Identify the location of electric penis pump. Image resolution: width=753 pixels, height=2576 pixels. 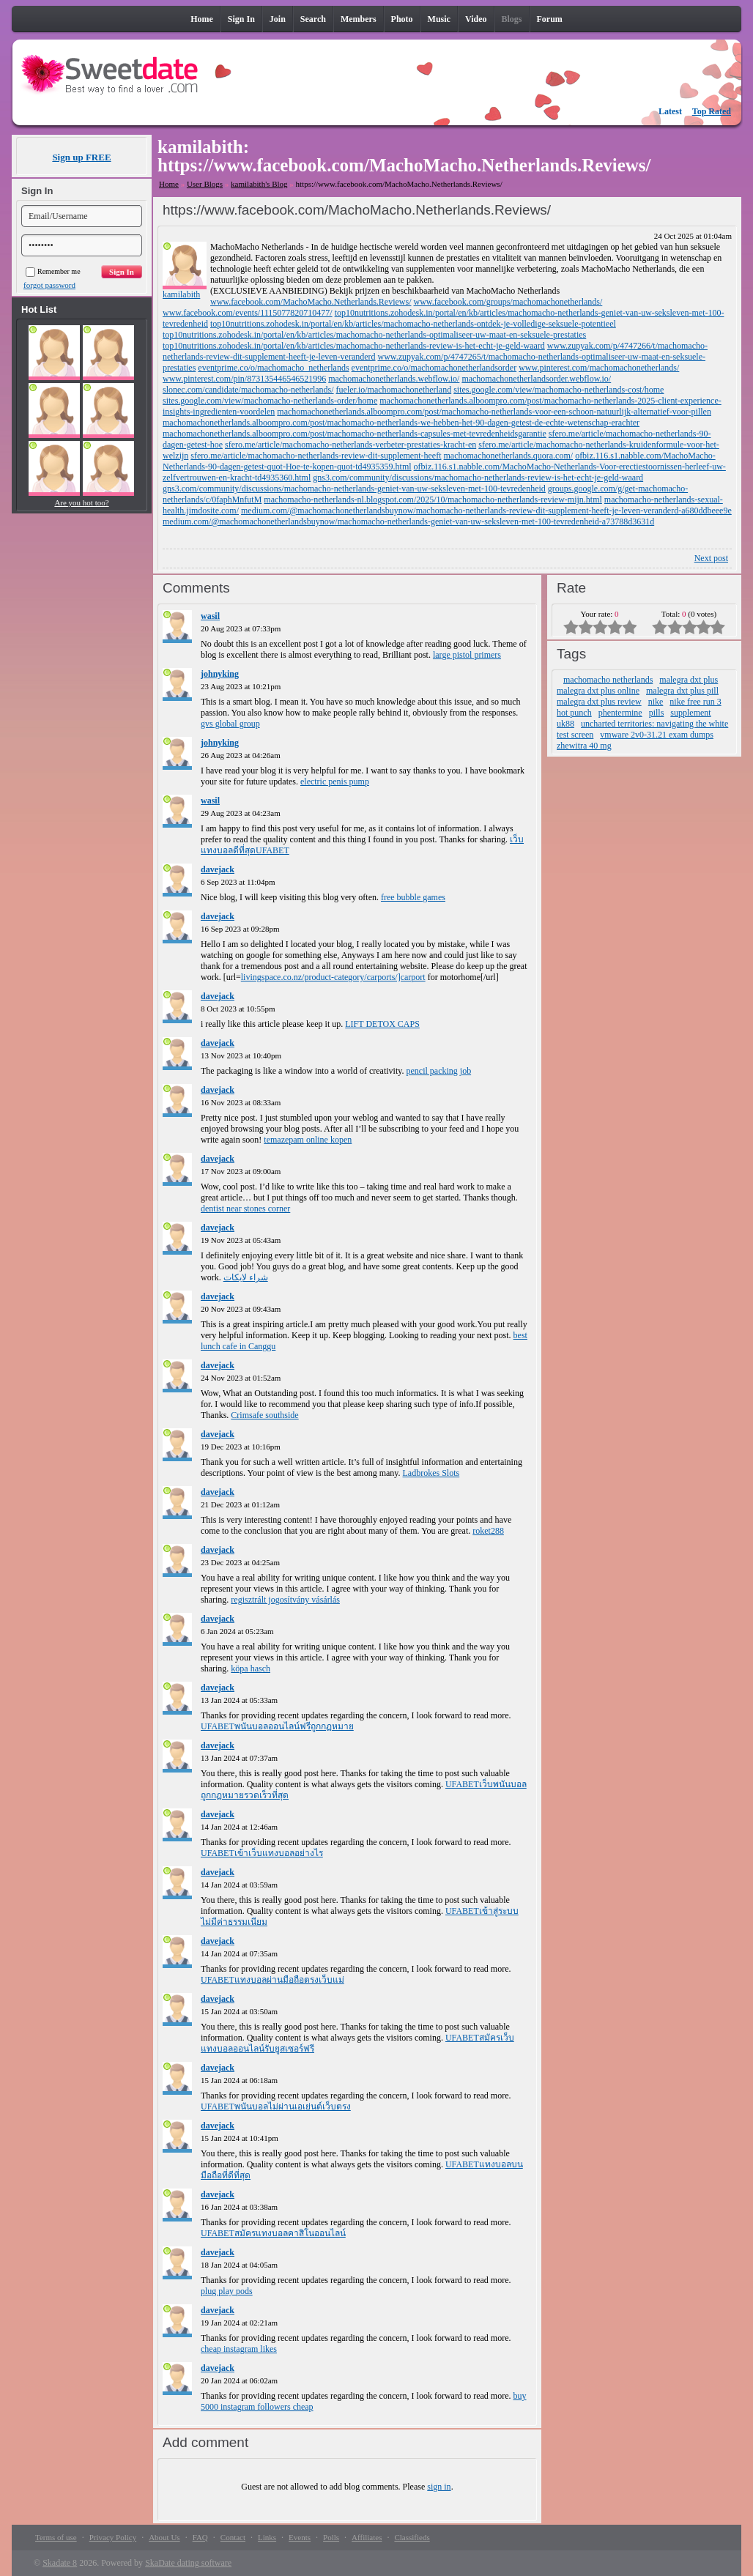
(334, 781).